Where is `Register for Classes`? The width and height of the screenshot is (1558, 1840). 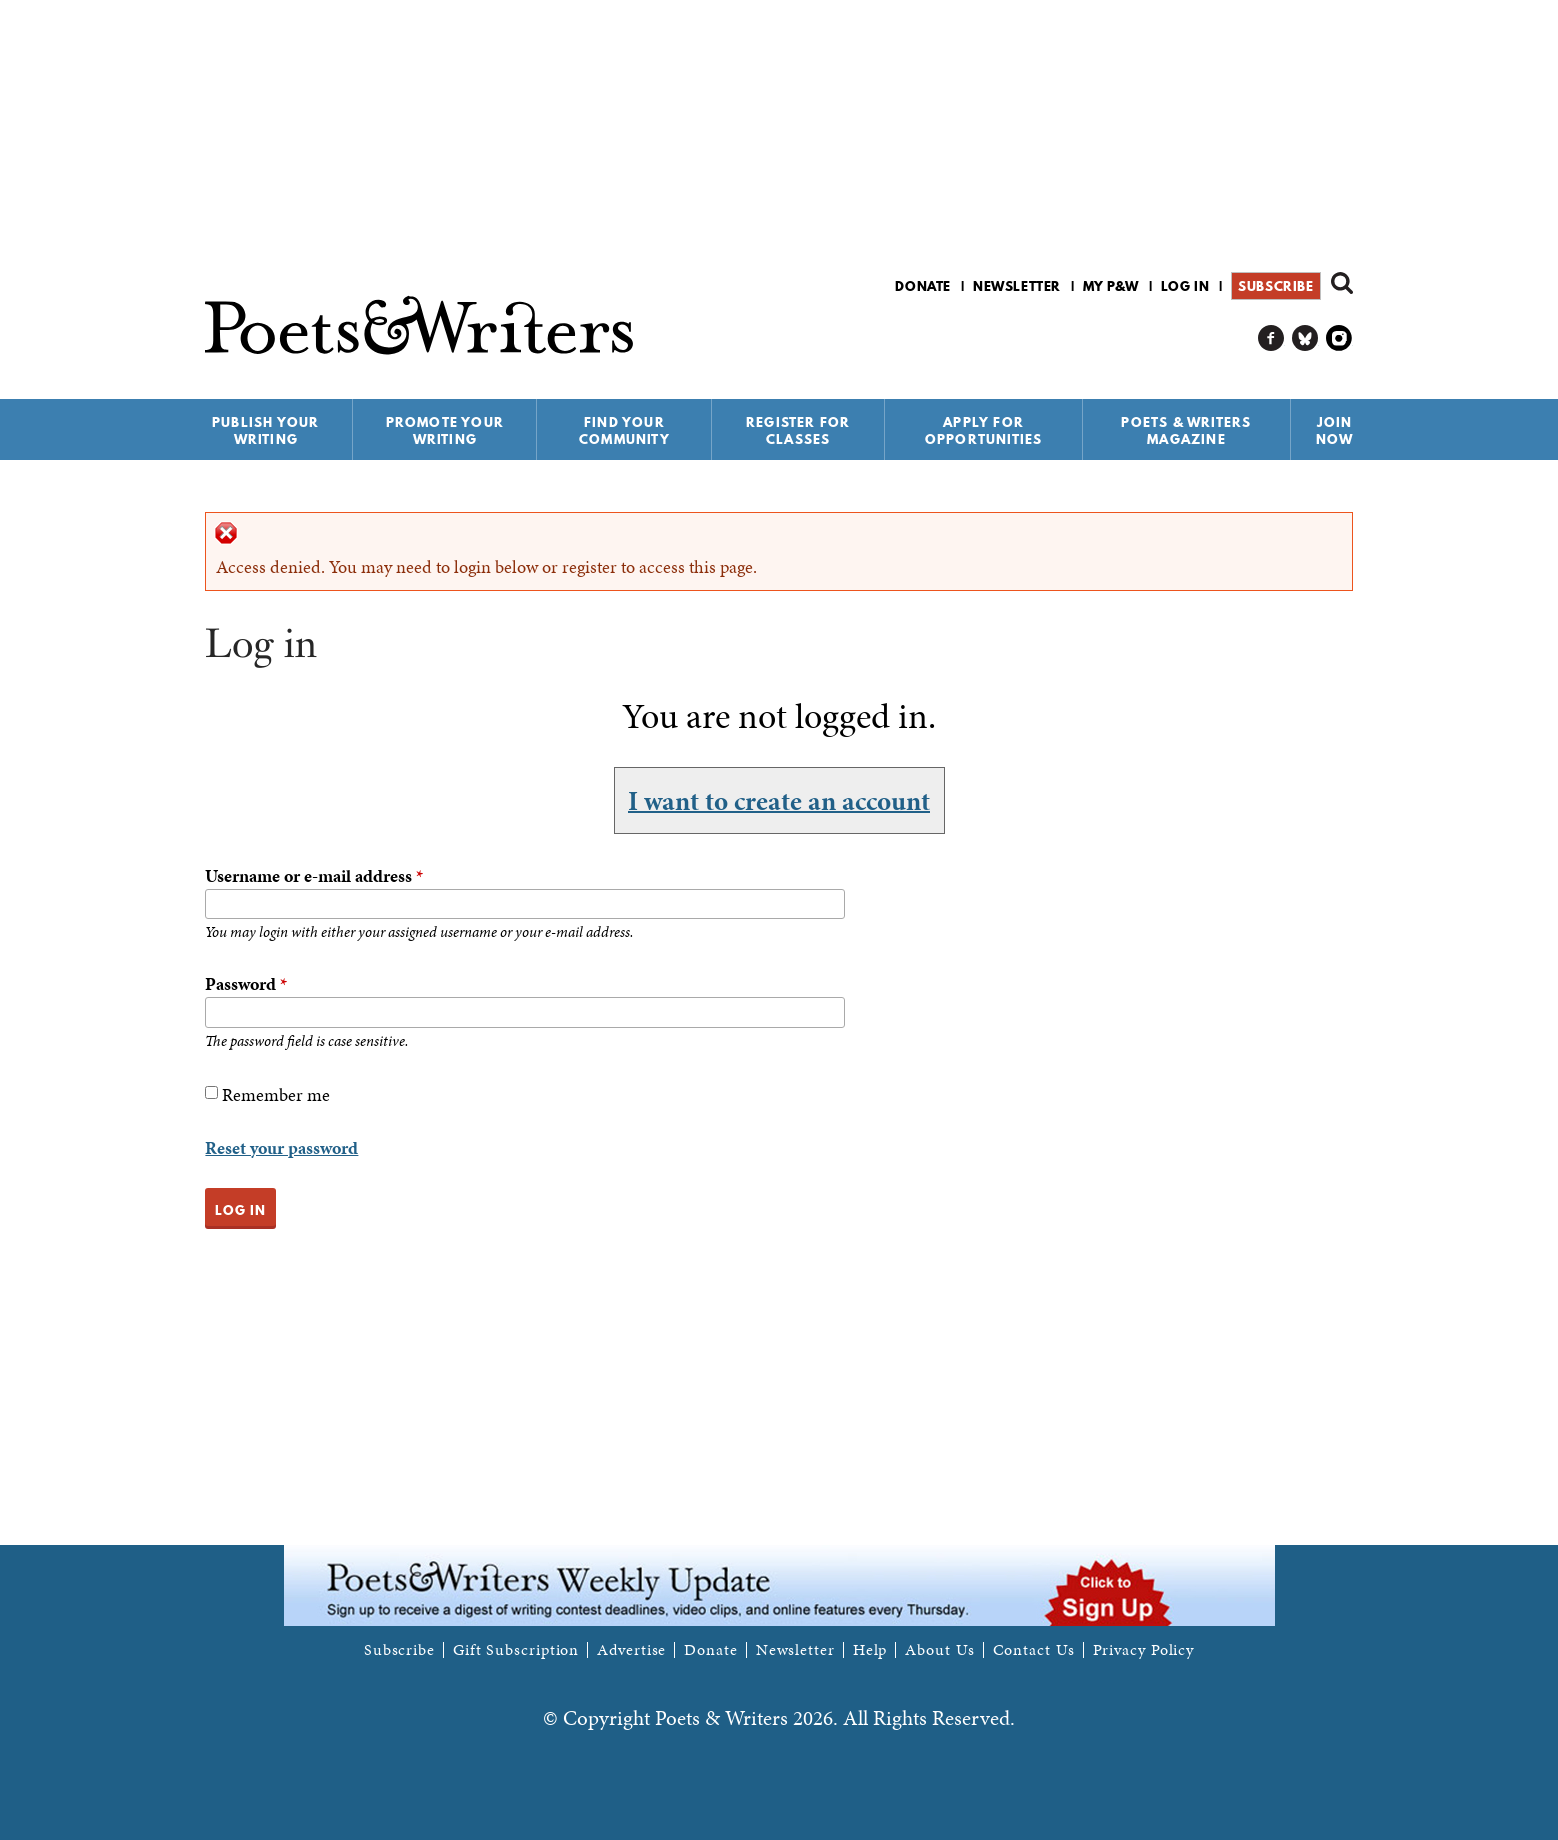
Register for Classes is located at coordinates (798, 430).